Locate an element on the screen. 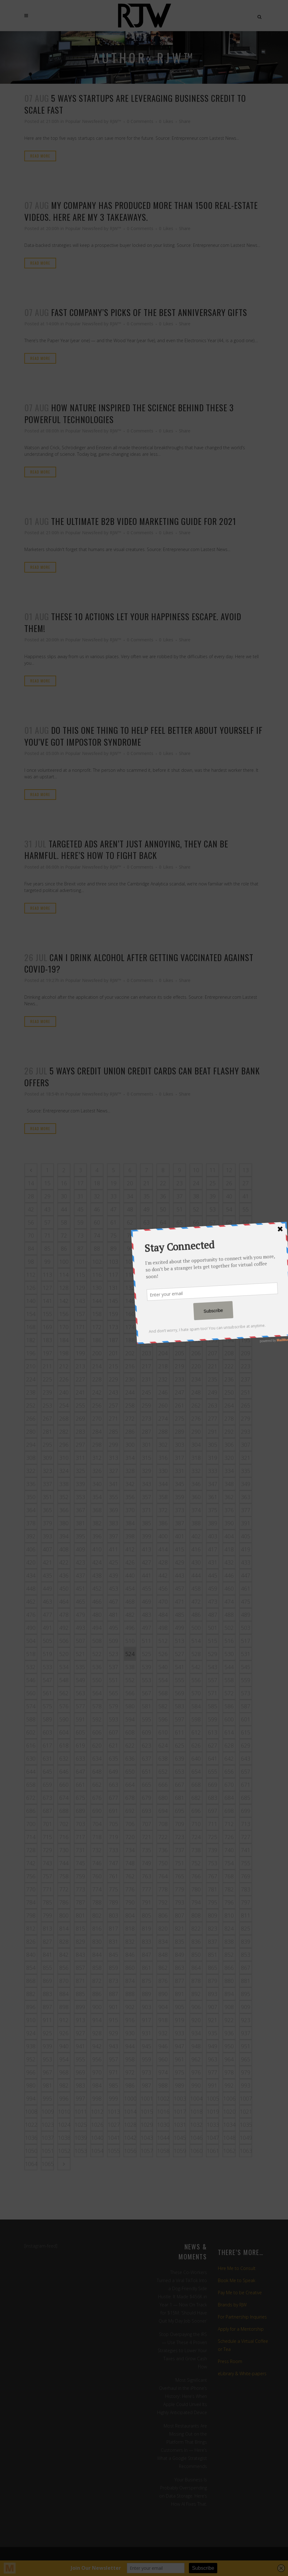 Image resolution: width=288 pixels, height=2576 pixels. 967 is located at coordinates (47, 2072).